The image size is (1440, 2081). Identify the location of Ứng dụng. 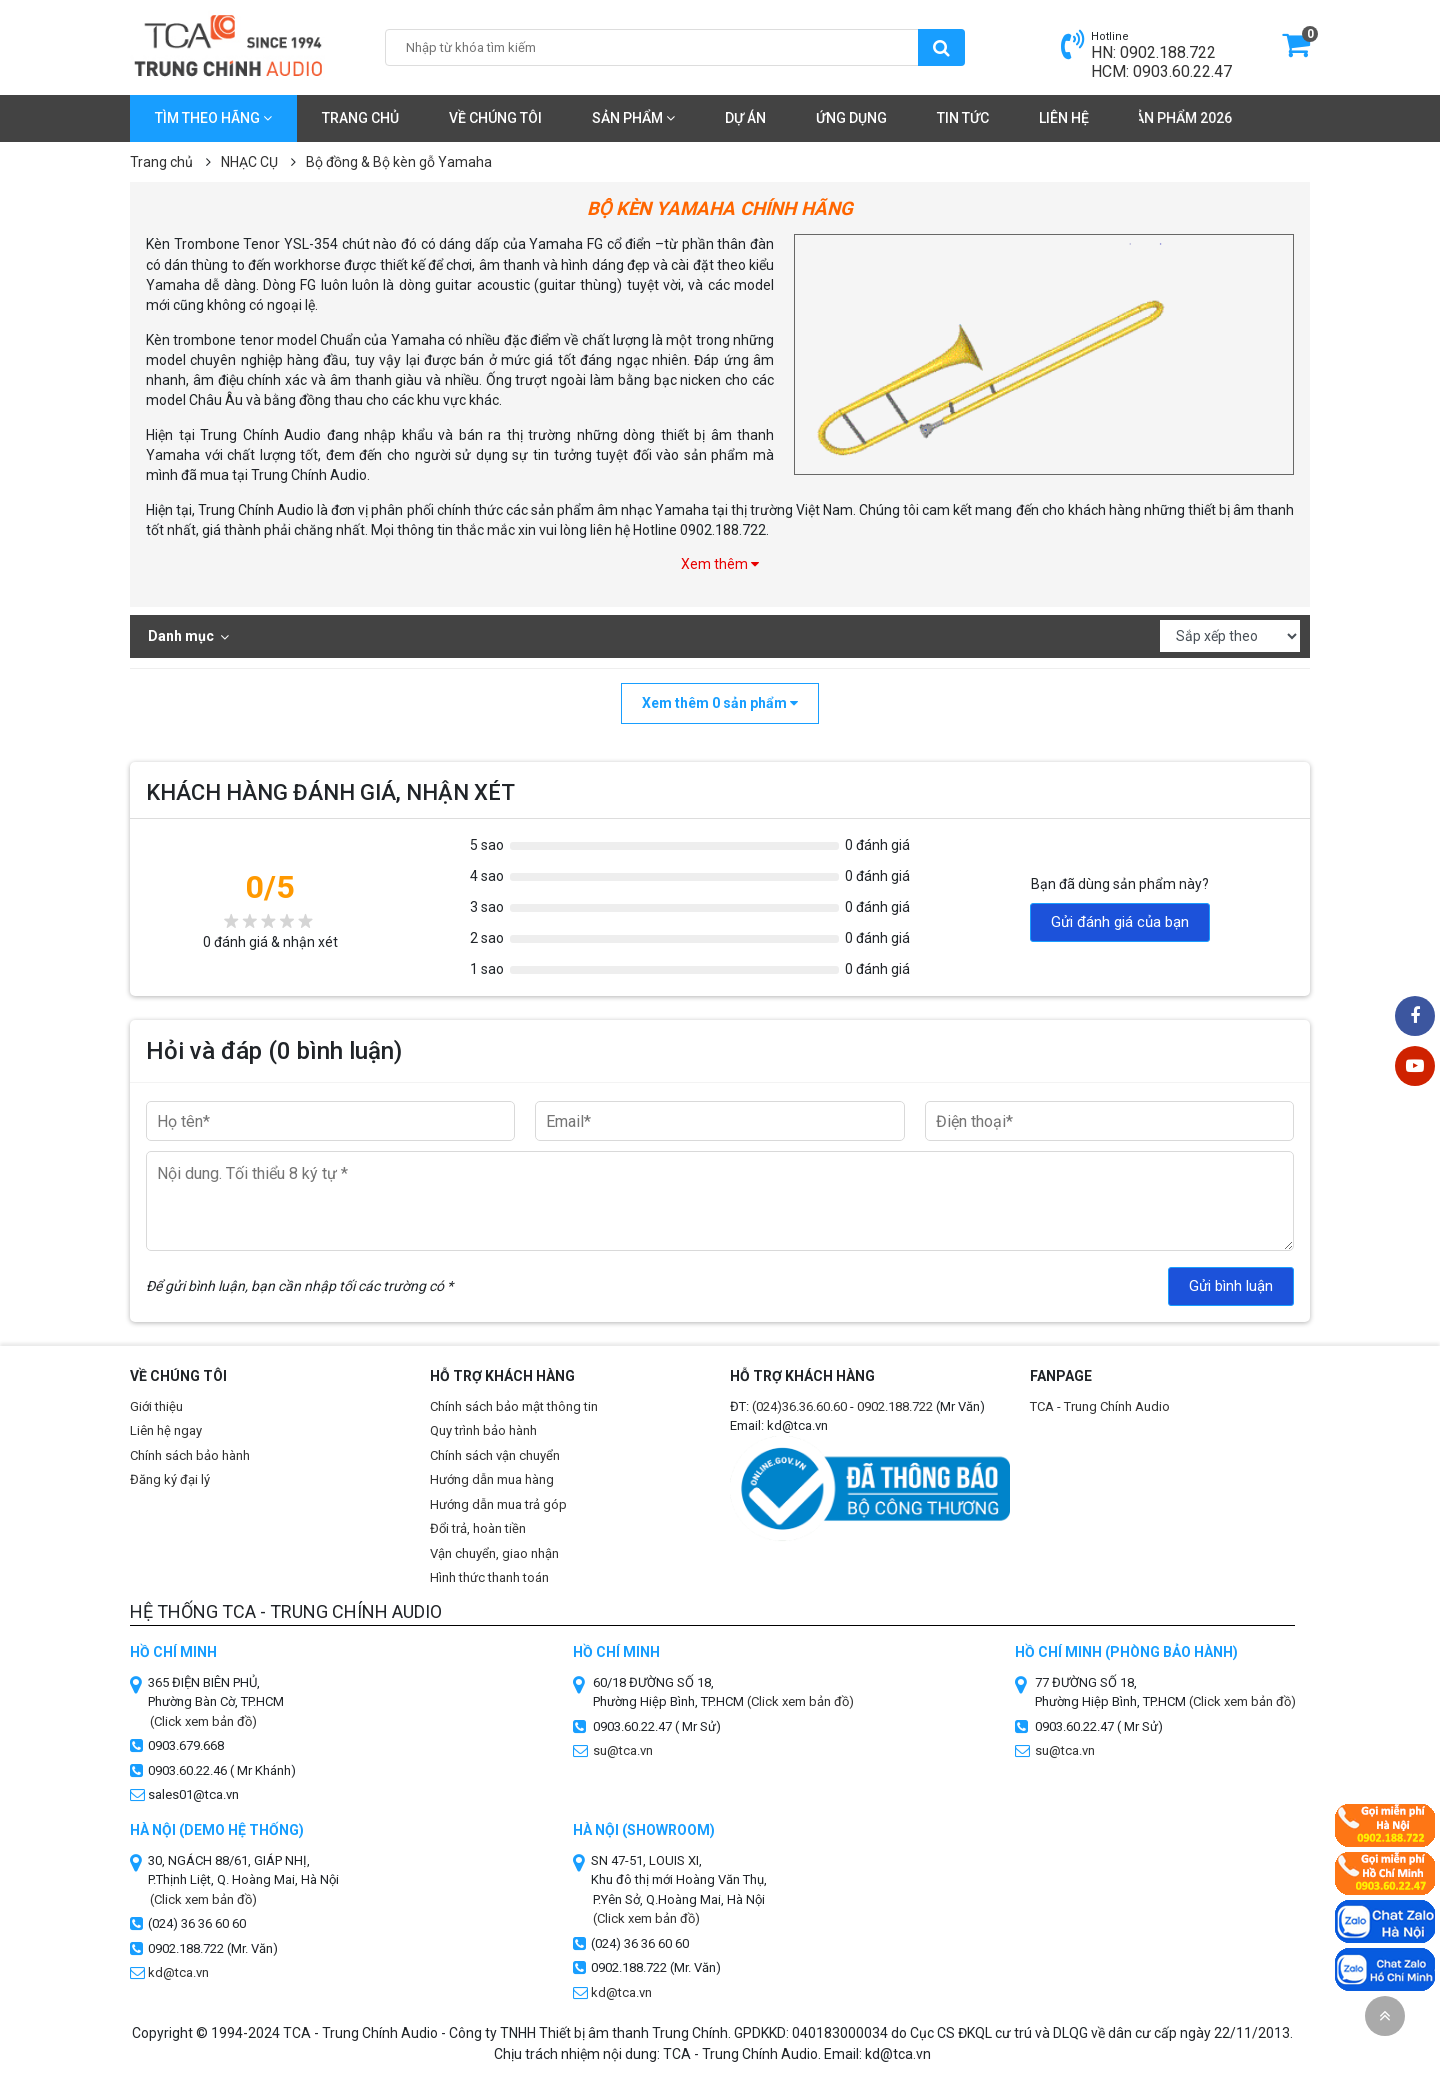
(851, 118).